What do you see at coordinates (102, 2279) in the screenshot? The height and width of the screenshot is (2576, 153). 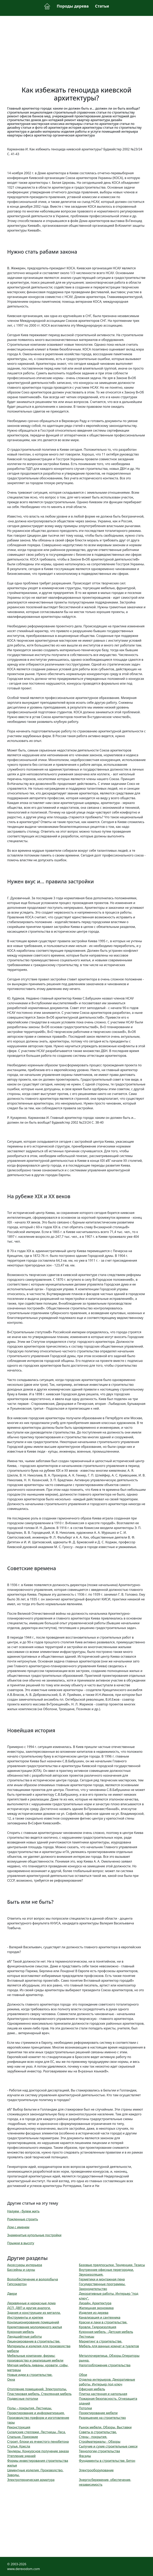 I see `Герметики и монтажная пена` at bounding box center [102, 2279].